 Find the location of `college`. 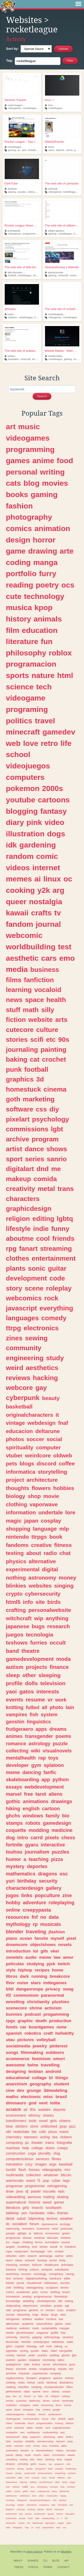

college is located at coordinates (37, 2148).